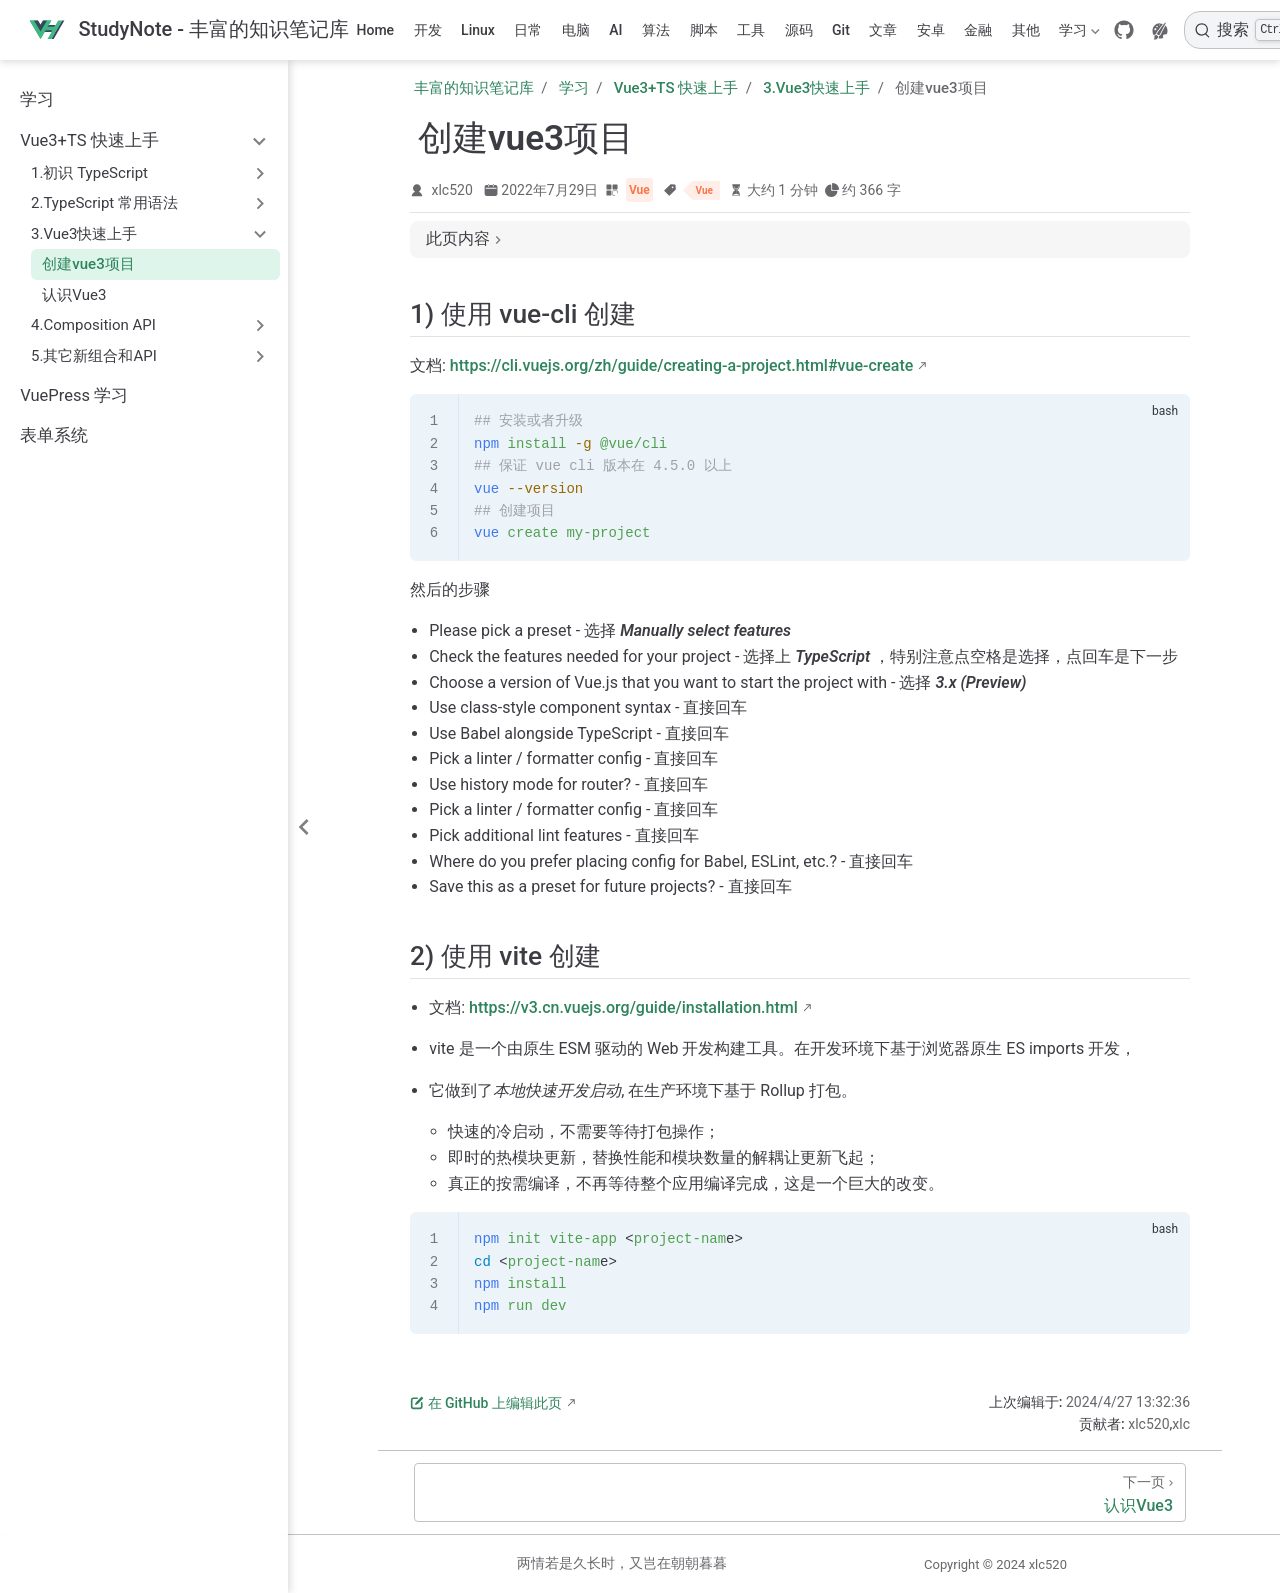 The height and width of the screenshot is (1593, 1280). Describe the element at coordinates (528, 30) in the screenshot. I see `日常` at that location.